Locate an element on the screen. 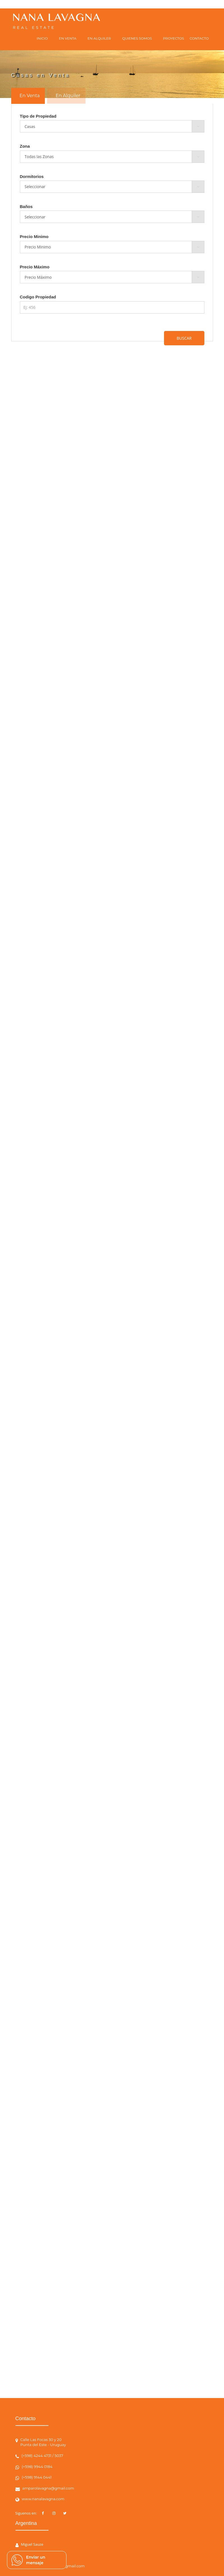 The height and width of the screenshot is (2576, 224). EN VENTA [button] is located at coordinates (67, 38).